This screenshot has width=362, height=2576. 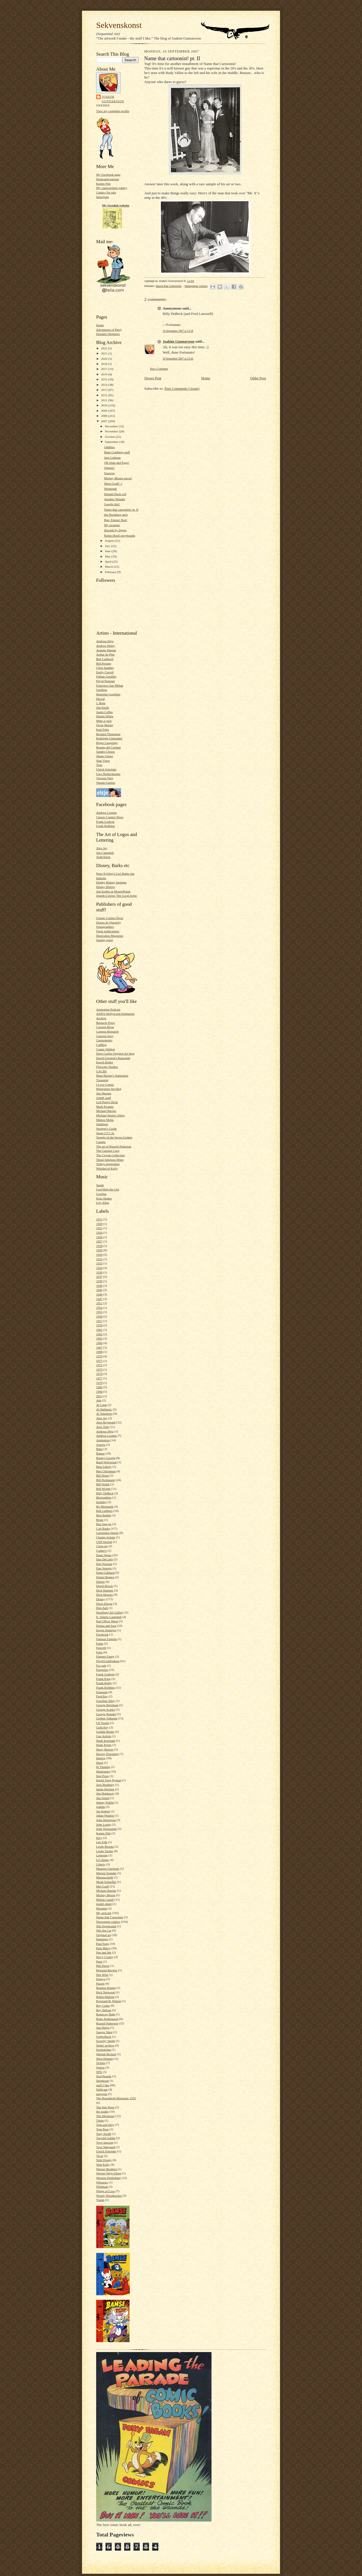 I want to click on David Bowie, so click(x=104, y=1586).